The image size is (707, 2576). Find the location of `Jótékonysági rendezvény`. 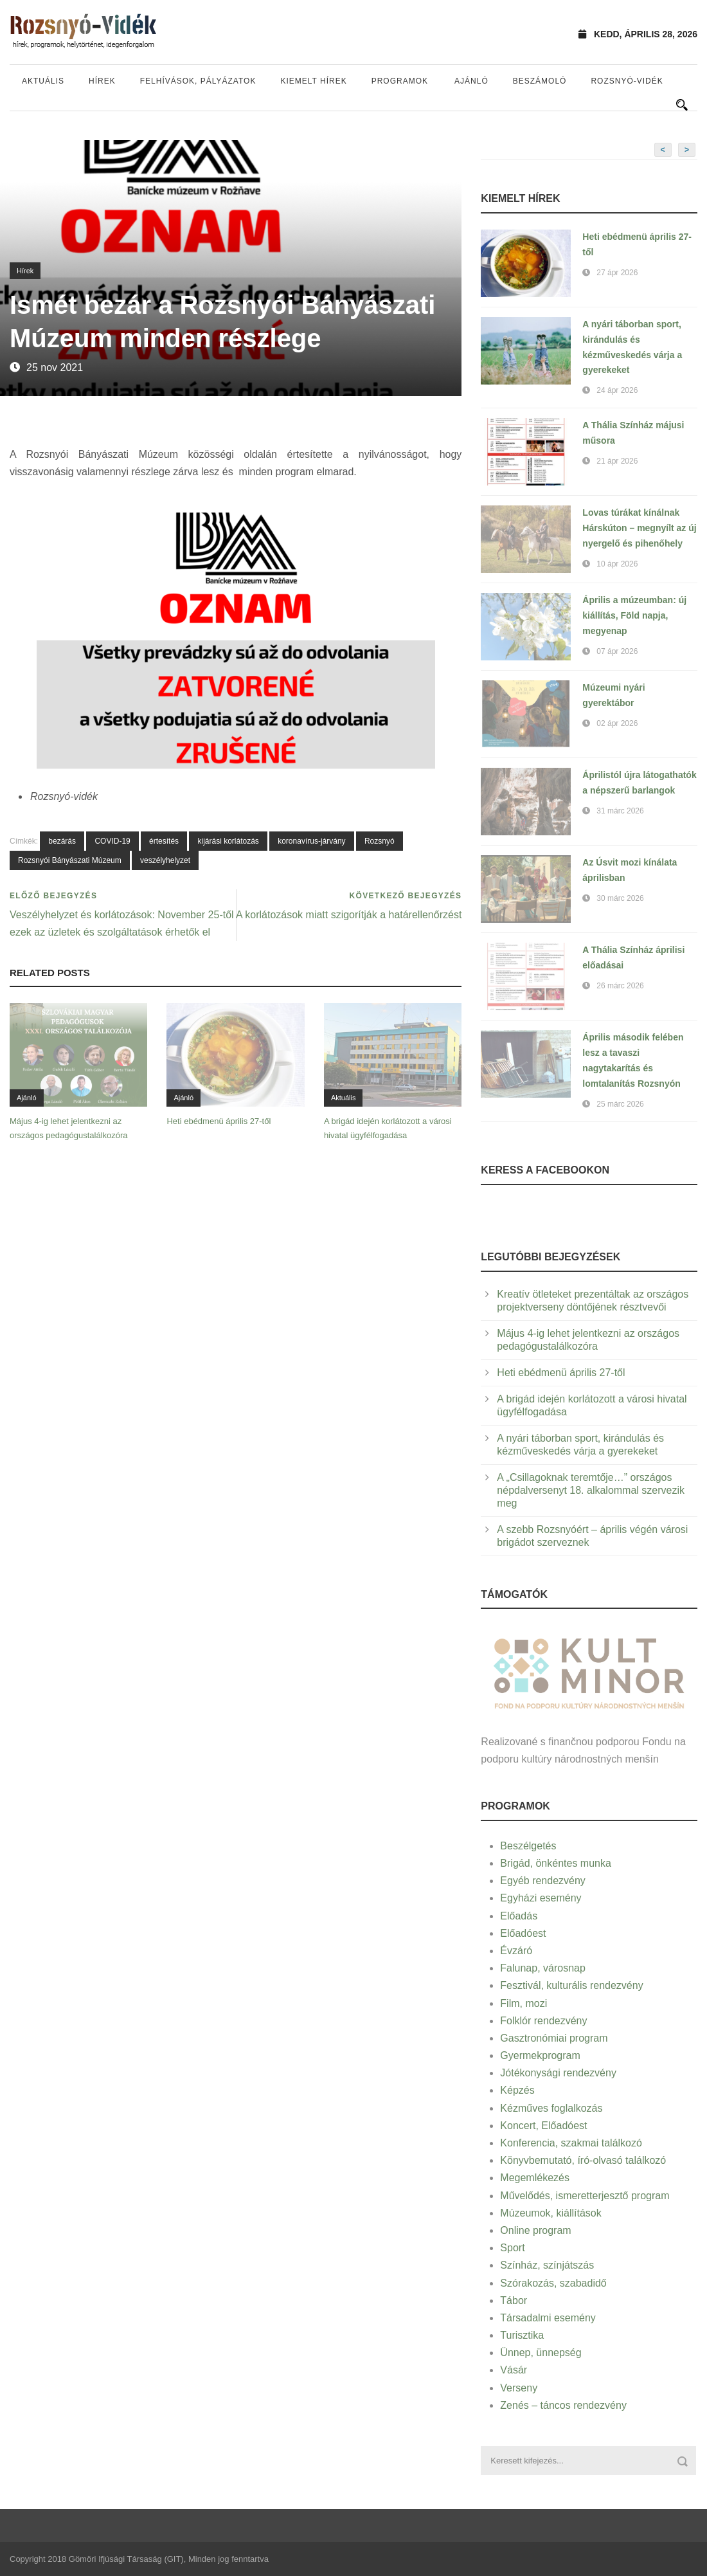

Jótékonysági rendezvény is located at coordinates (558, 2072).